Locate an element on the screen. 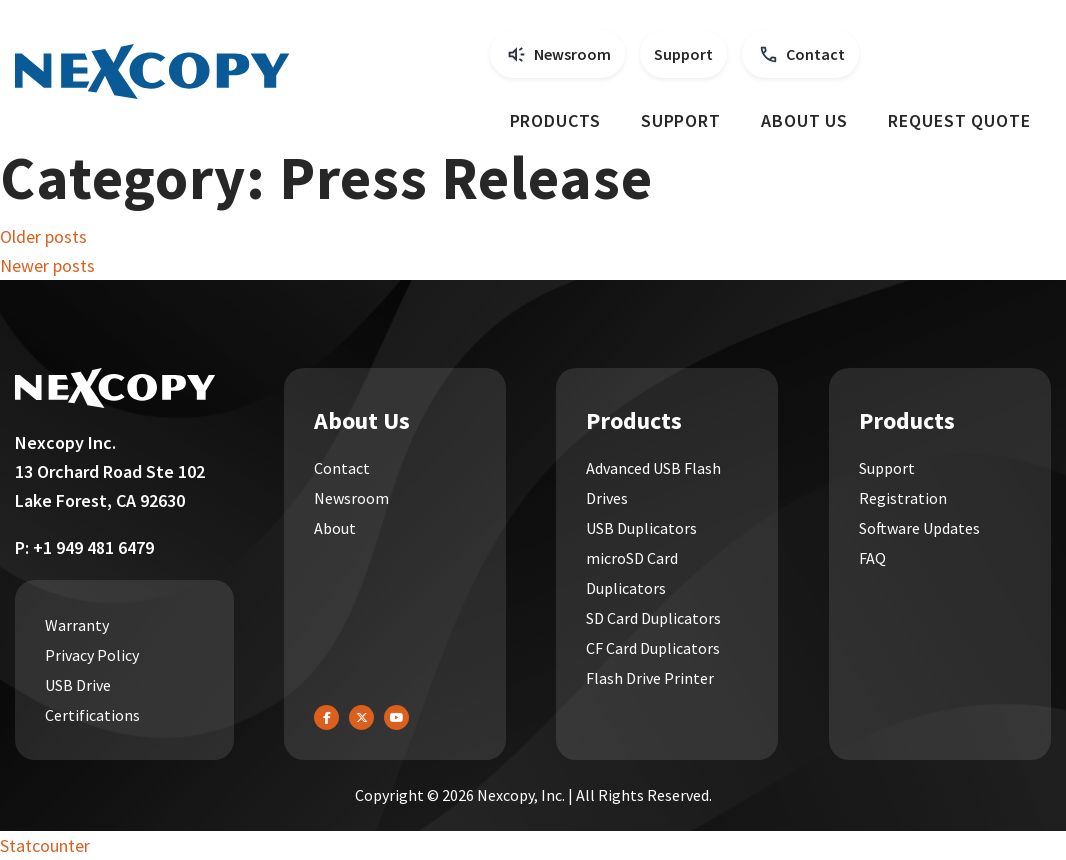 This screenshot has height=860, width=1066. SD Card Duplicators is located at coordinates (653, 618).